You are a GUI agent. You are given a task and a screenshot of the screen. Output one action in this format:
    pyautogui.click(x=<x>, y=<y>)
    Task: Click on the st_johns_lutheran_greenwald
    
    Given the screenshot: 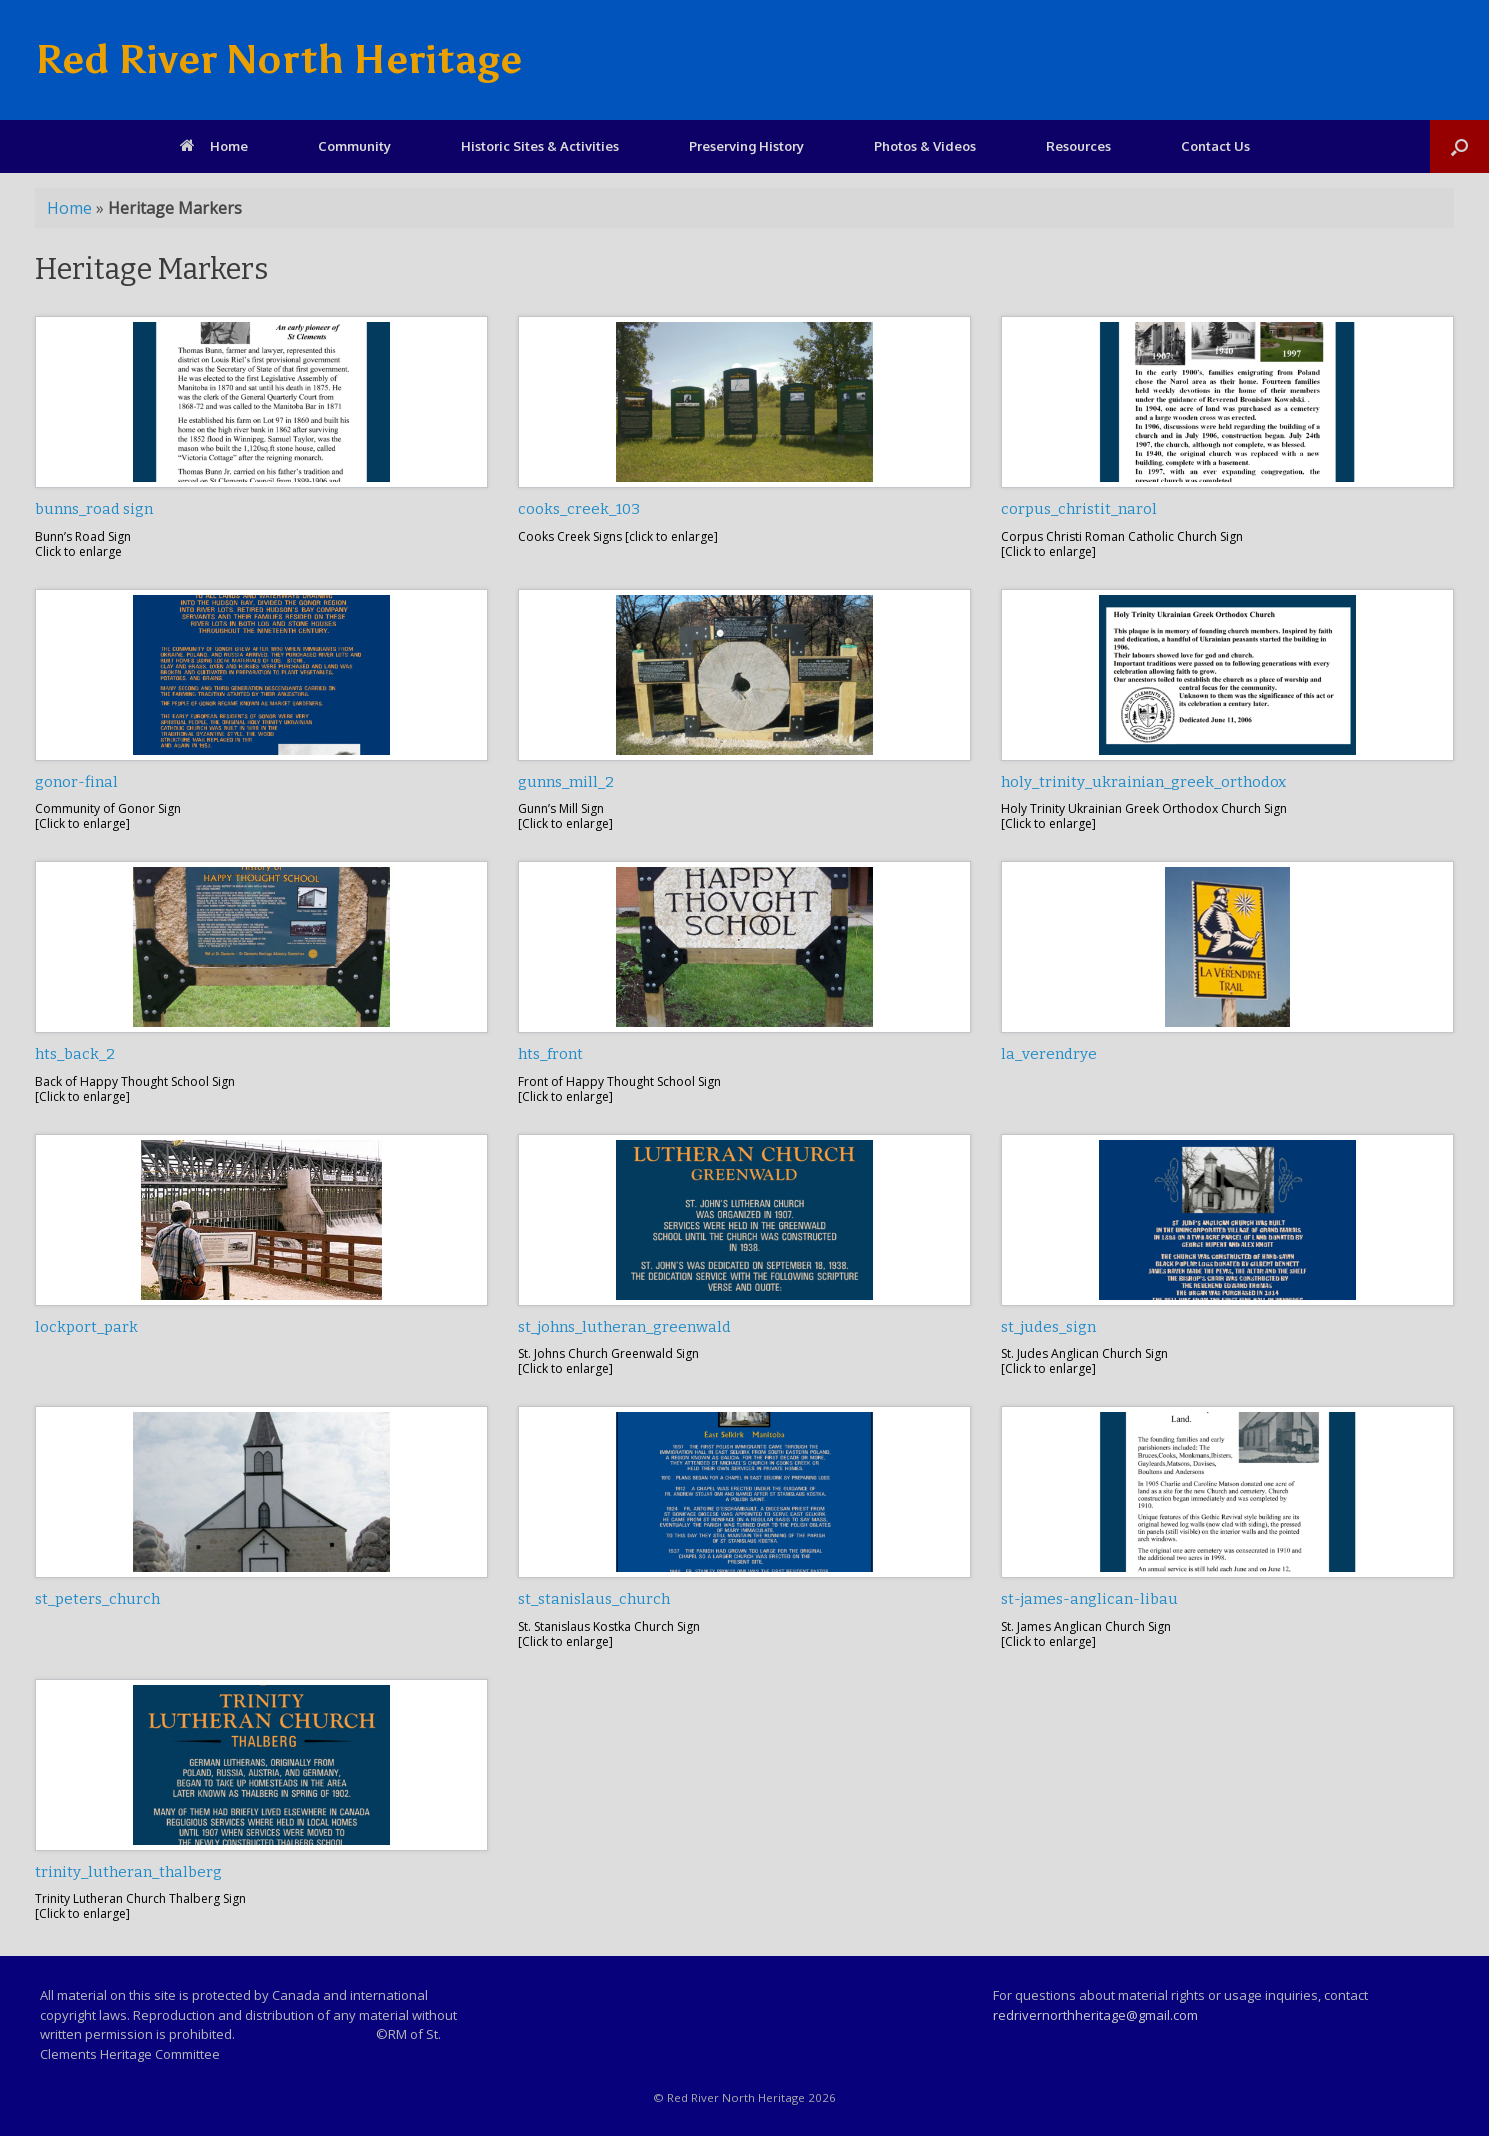 What is the action you would take?
    pyautogui.click(x=624, y=1327)
    